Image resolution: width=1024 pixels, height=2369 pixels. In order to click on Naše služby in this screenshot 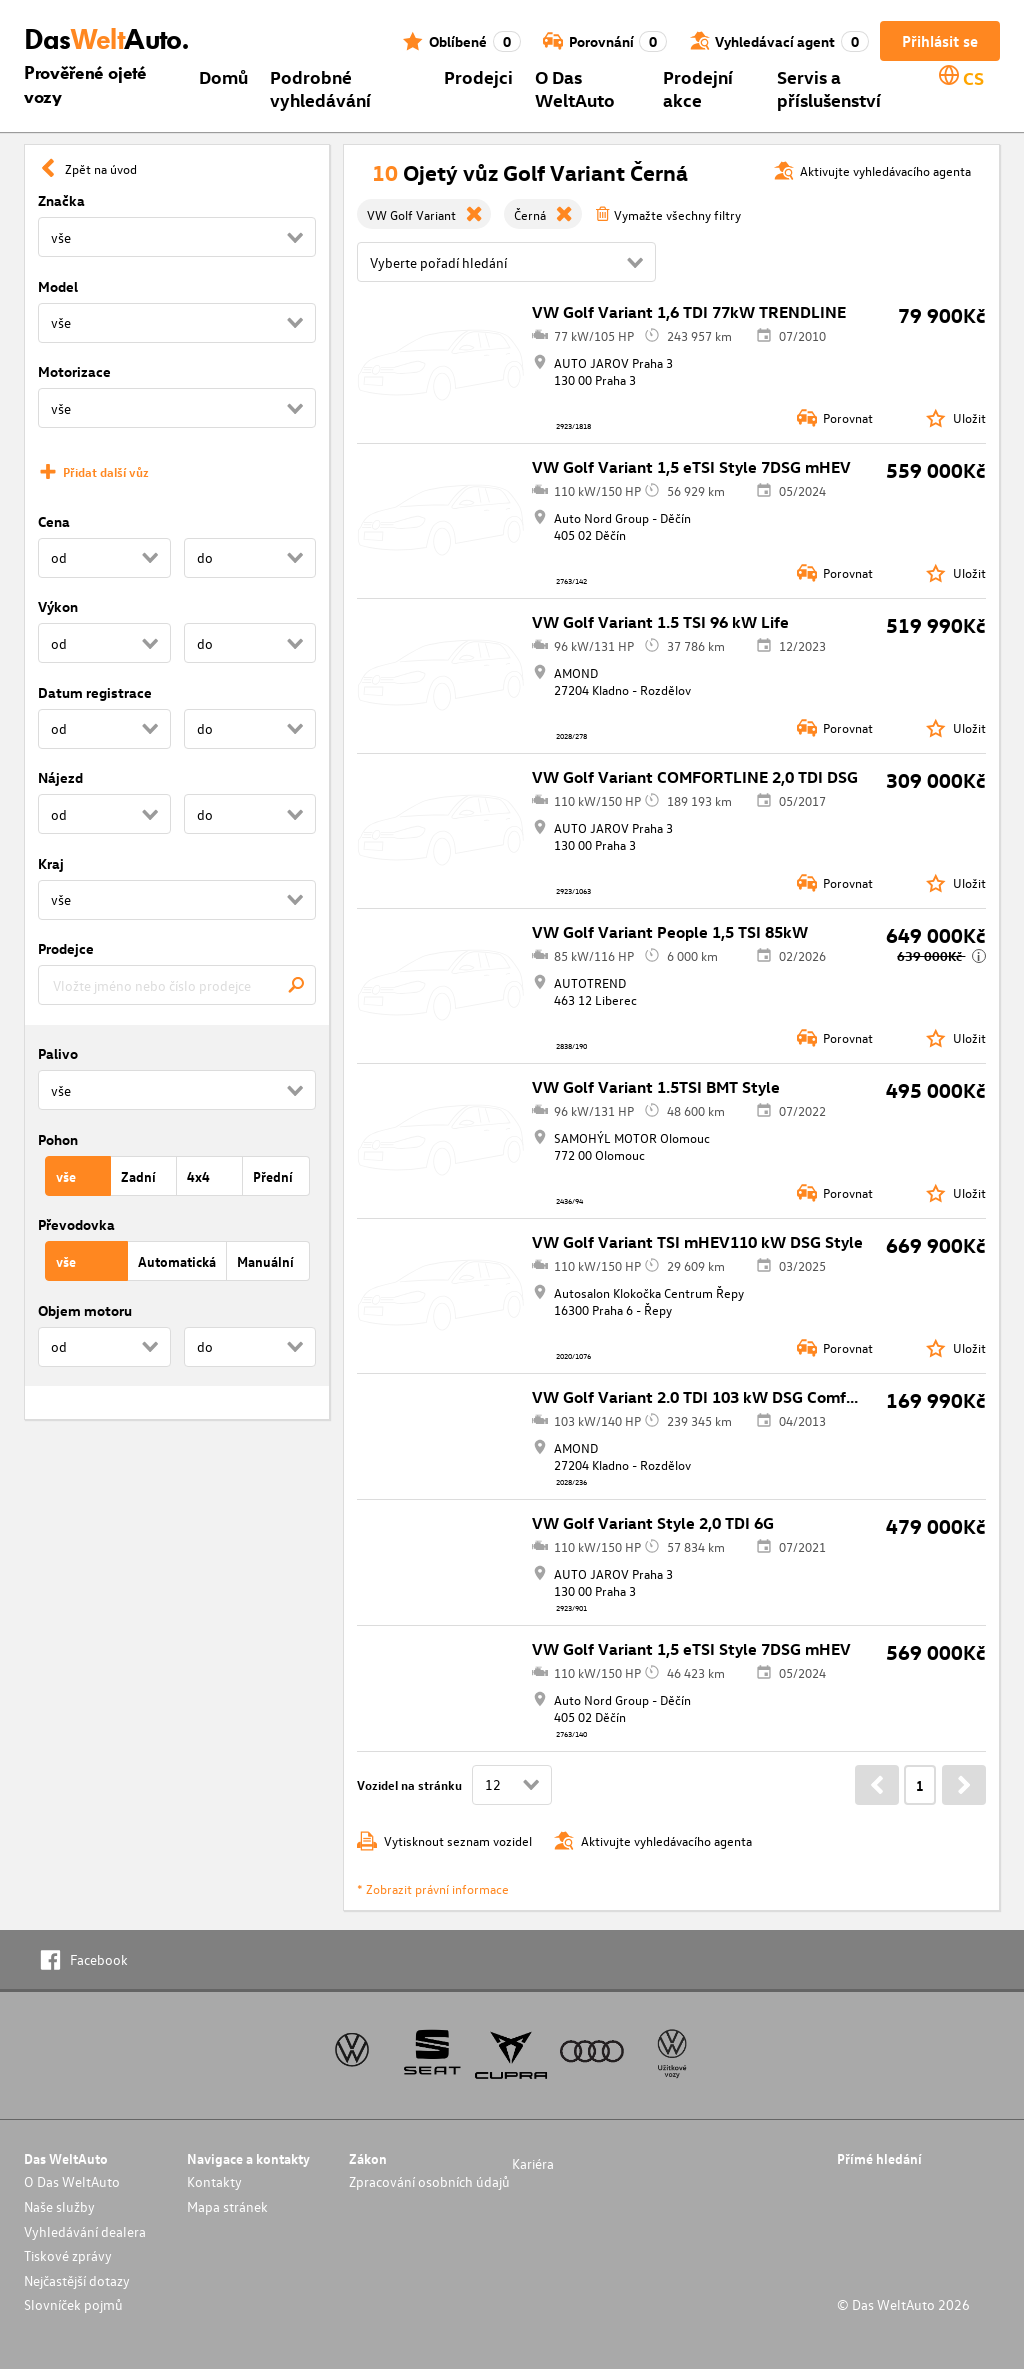, I will do `click(59, 2206)`.